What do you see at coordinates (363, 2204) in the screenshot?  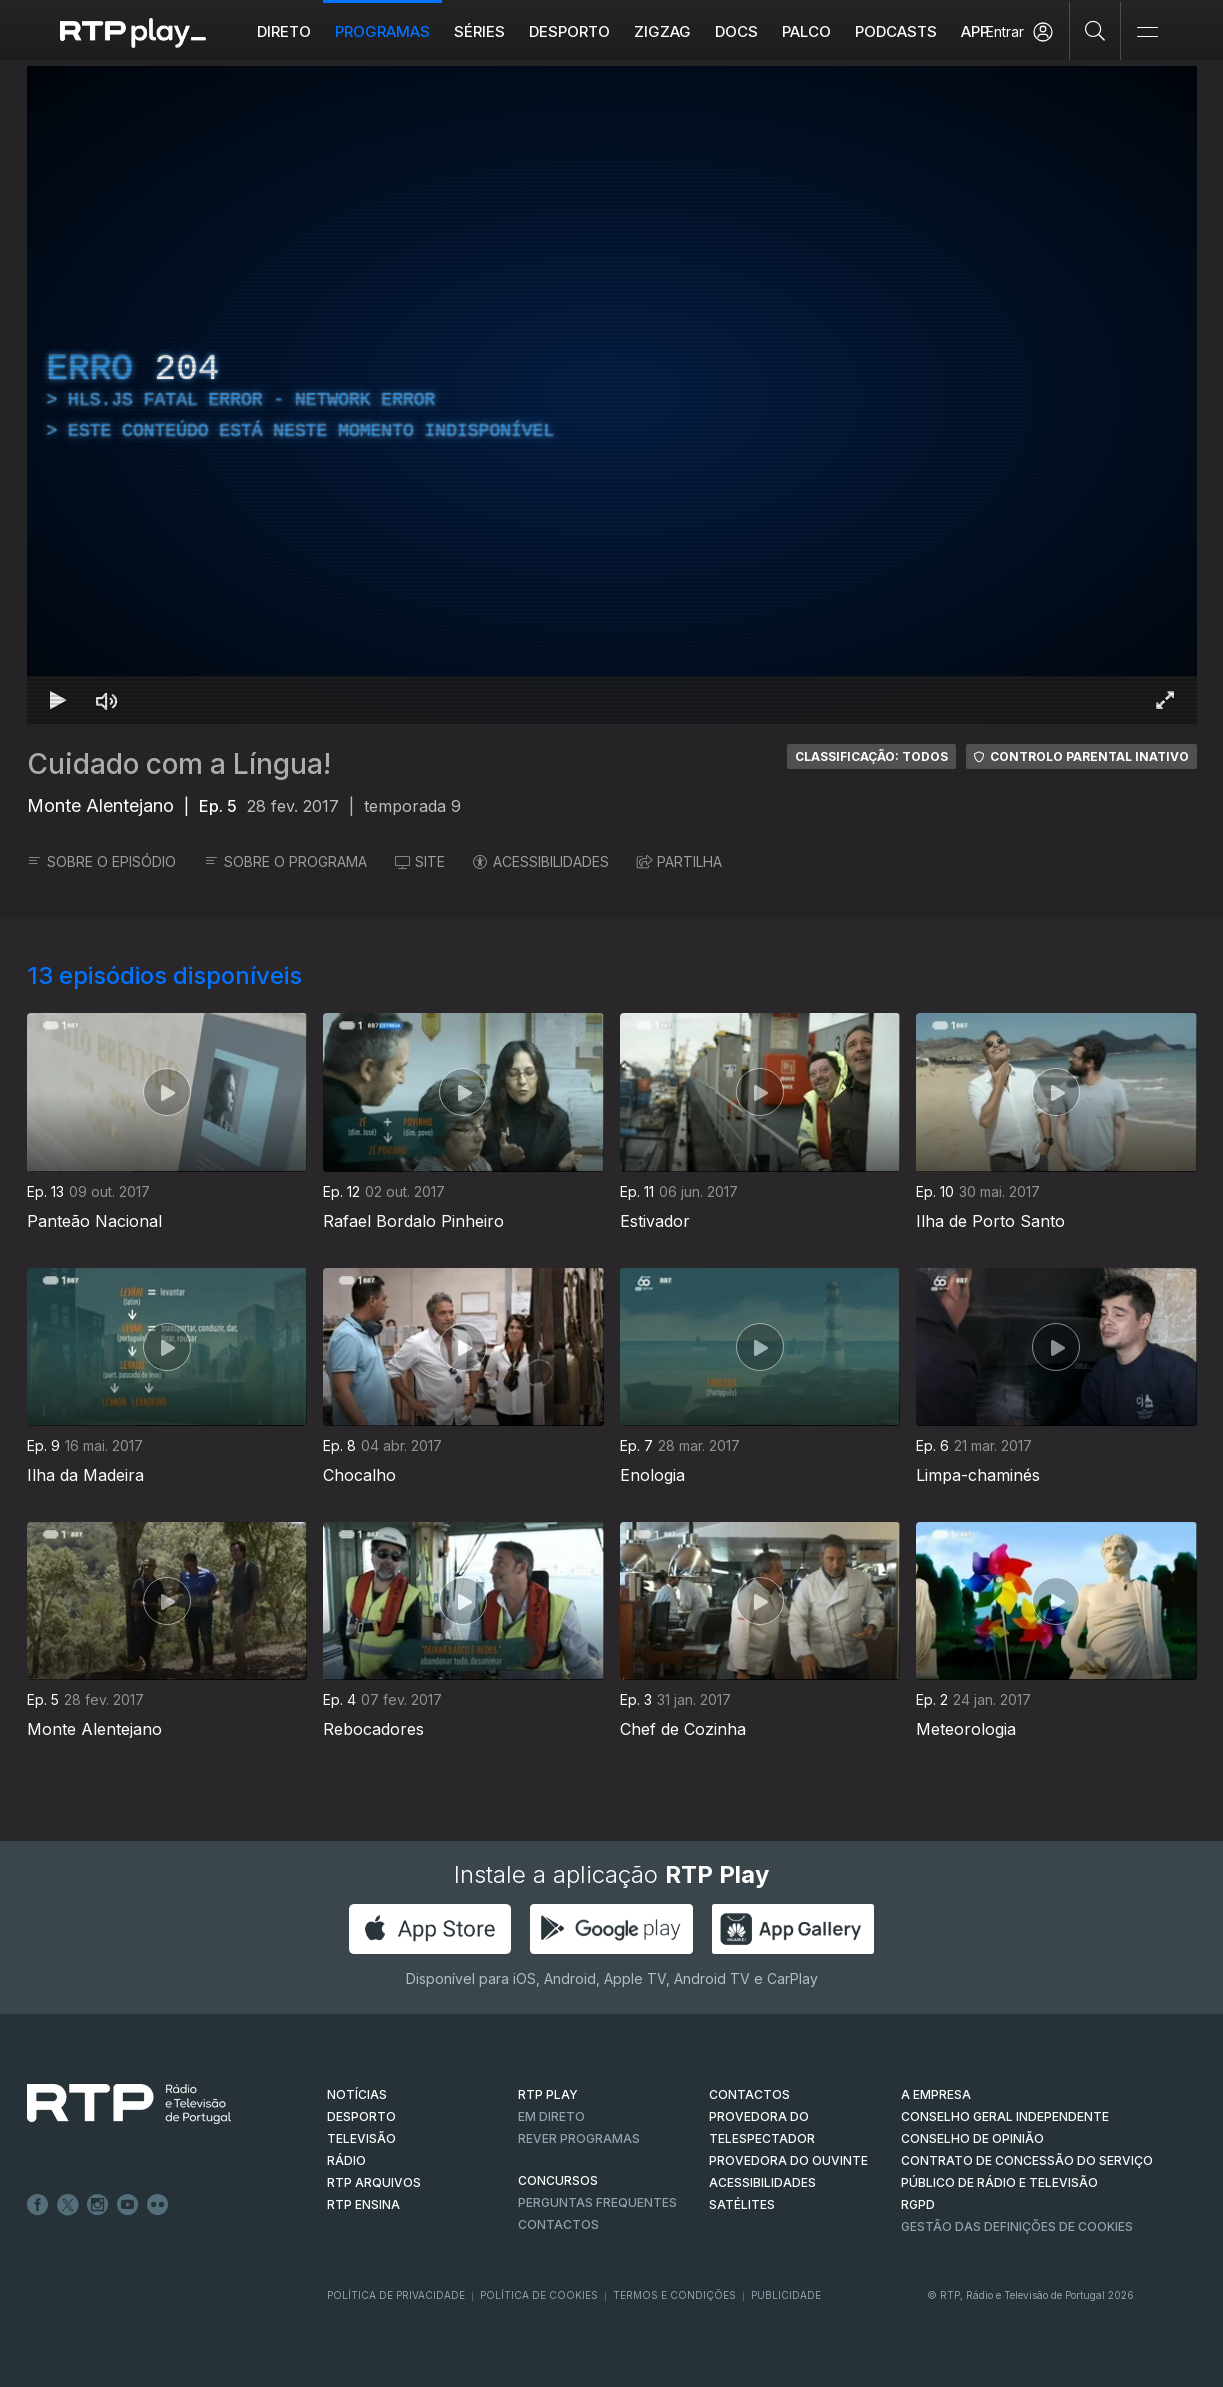 I see `RTP Ensina` at bounding box center [363, 2204].